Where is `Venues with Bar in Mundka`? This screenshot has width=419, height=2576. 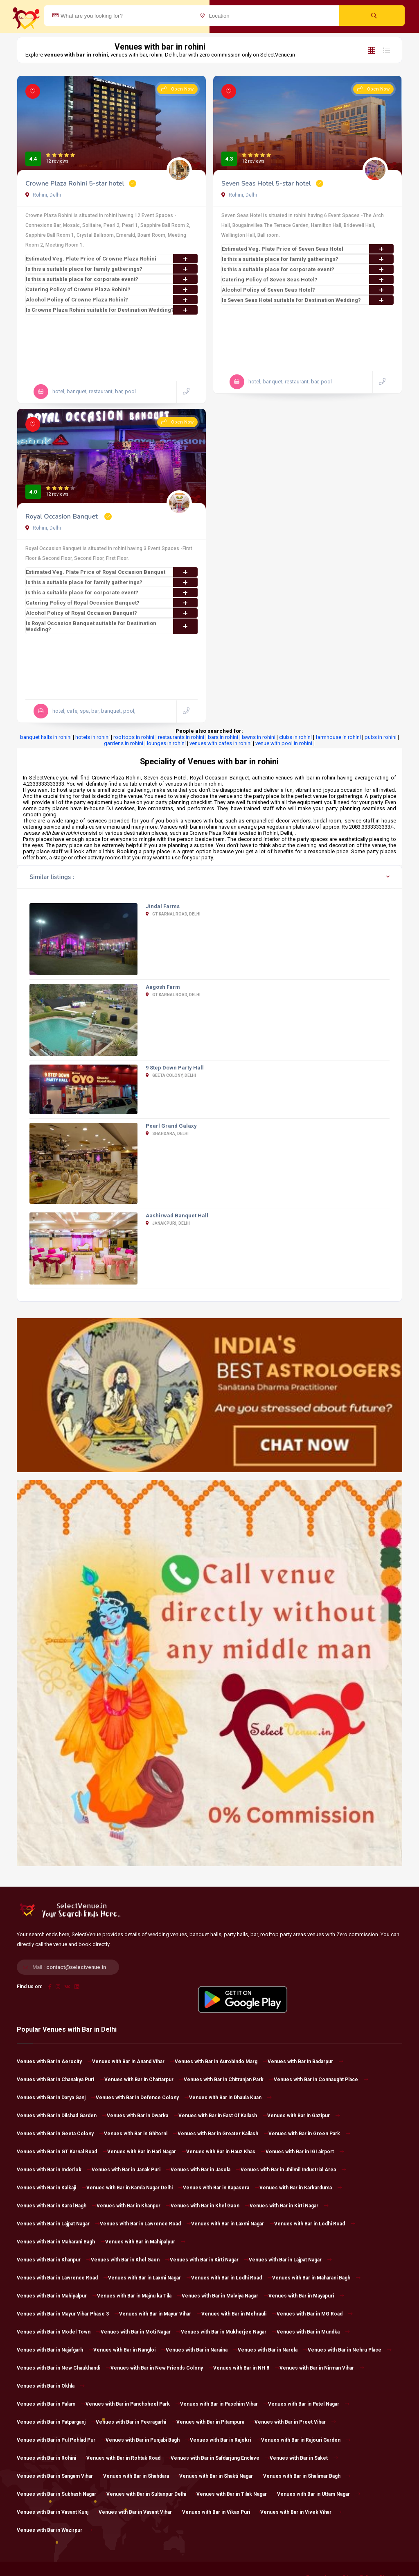
Venues with Bar in Mundka is located at coordinates (313, 2332).